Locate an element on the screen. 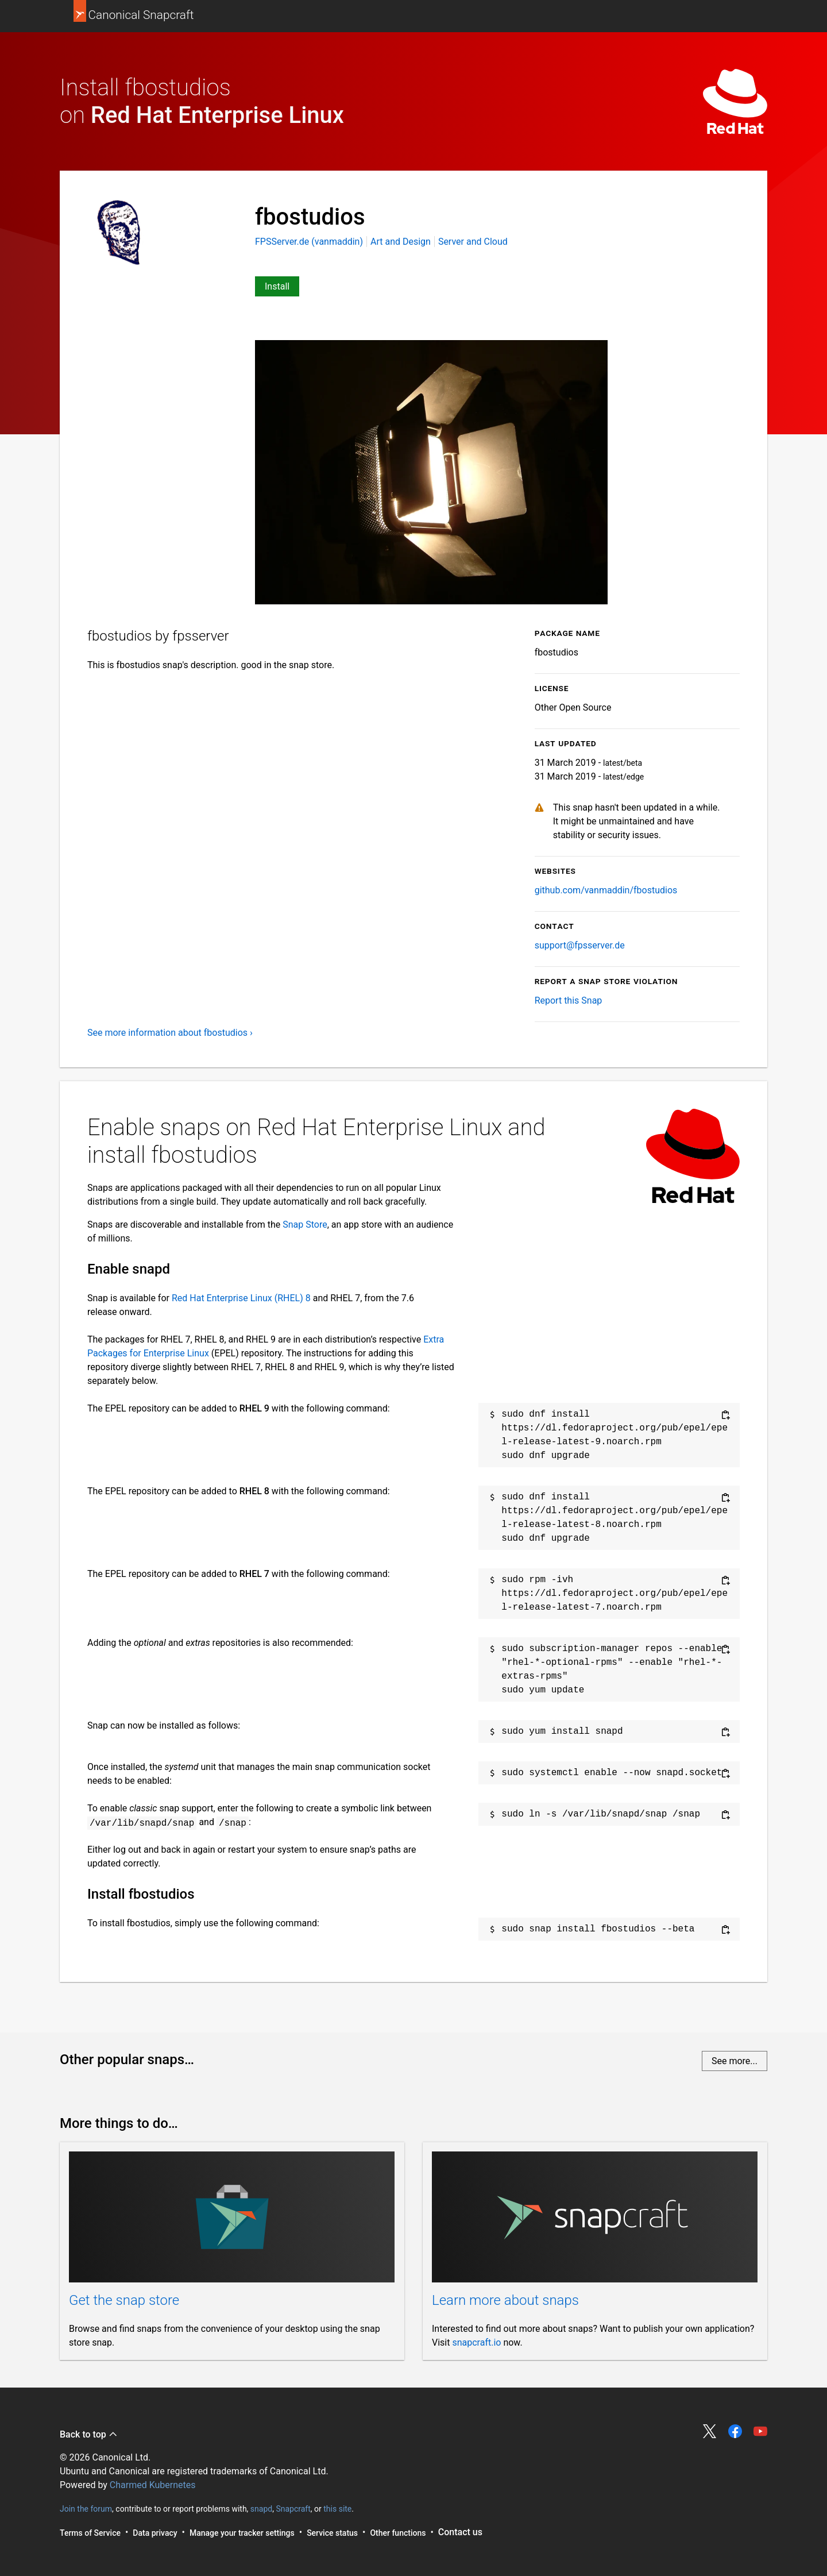 The height and width of the screenshot is (2576, 827). See more... is located at coordinates (735, 2061).